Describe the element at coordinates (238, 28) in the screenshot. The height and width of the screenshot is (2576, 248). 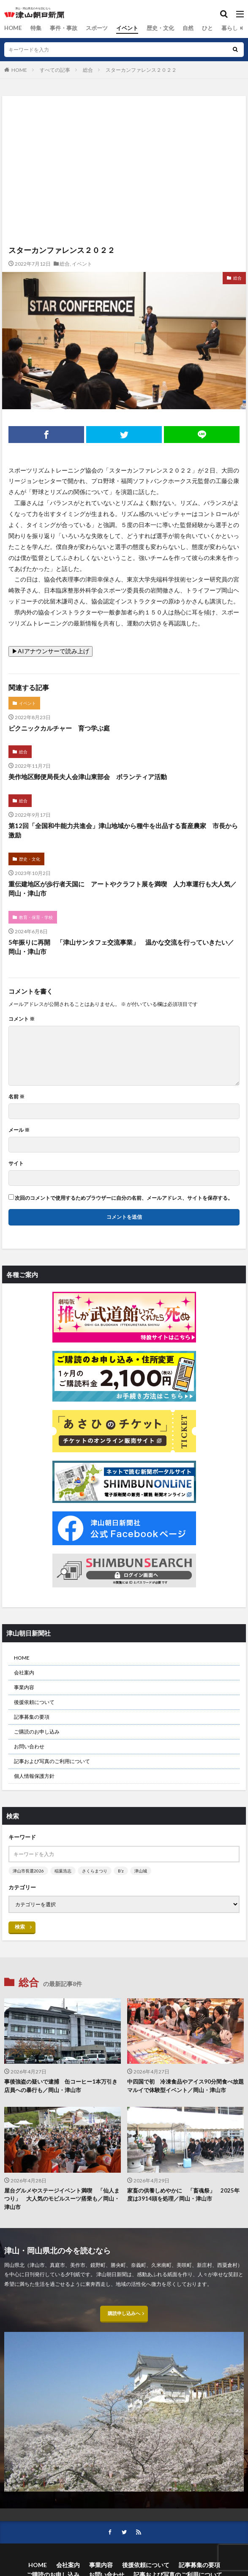
I see `総合` at that location.